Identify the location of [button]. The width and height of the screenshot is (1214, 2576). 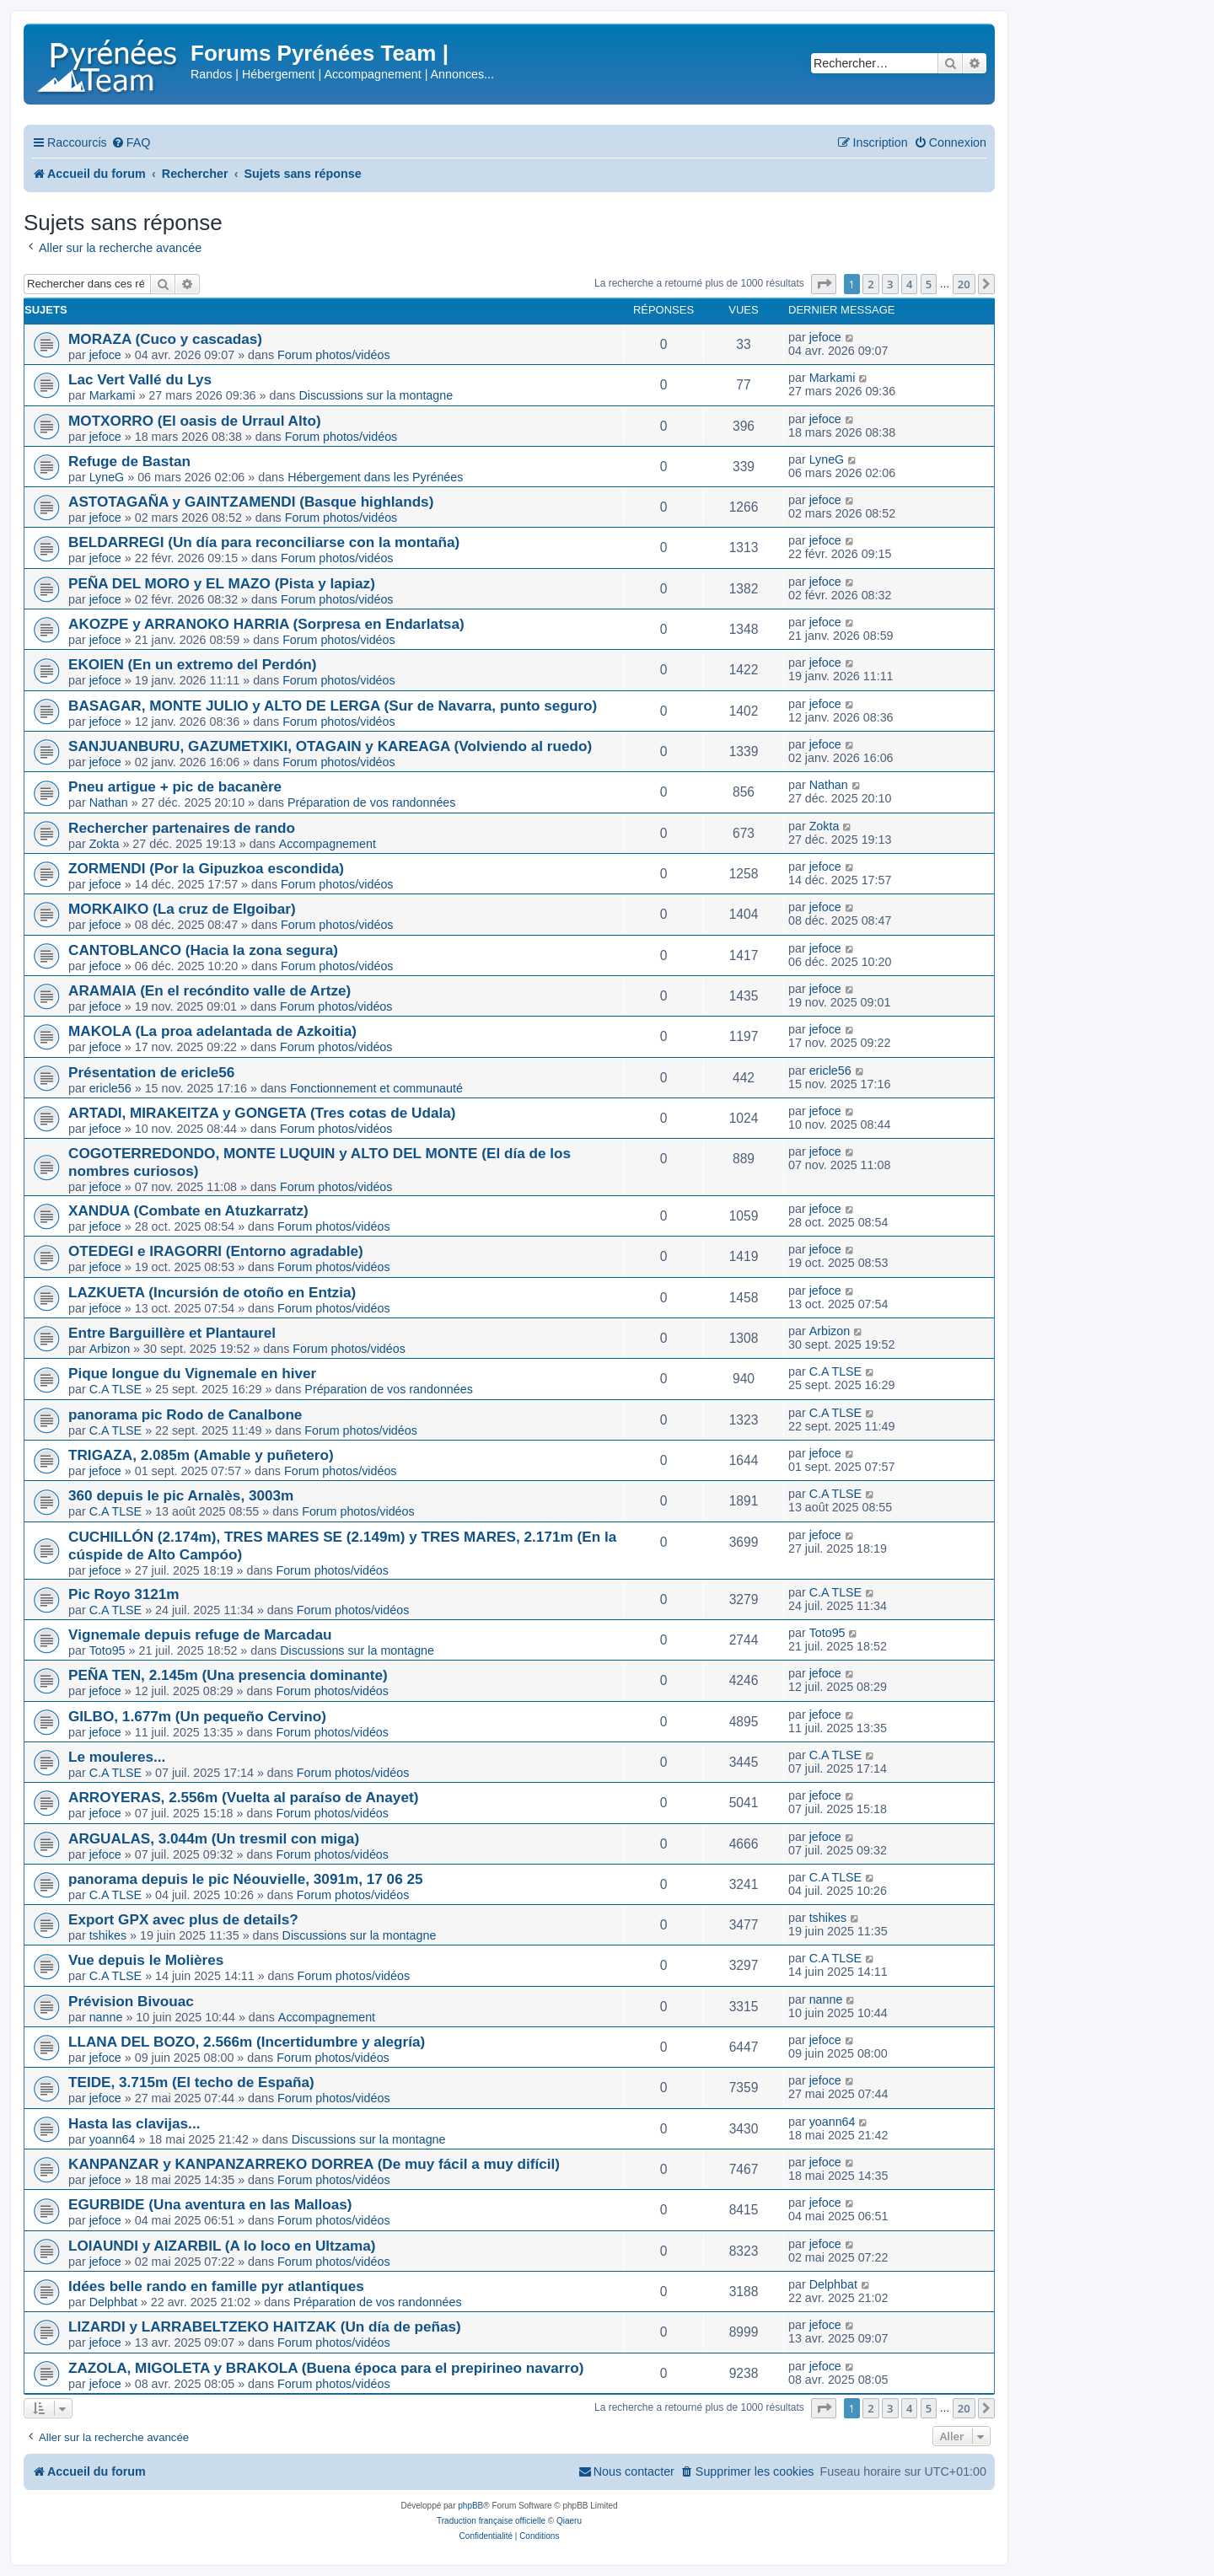
(823, 284).